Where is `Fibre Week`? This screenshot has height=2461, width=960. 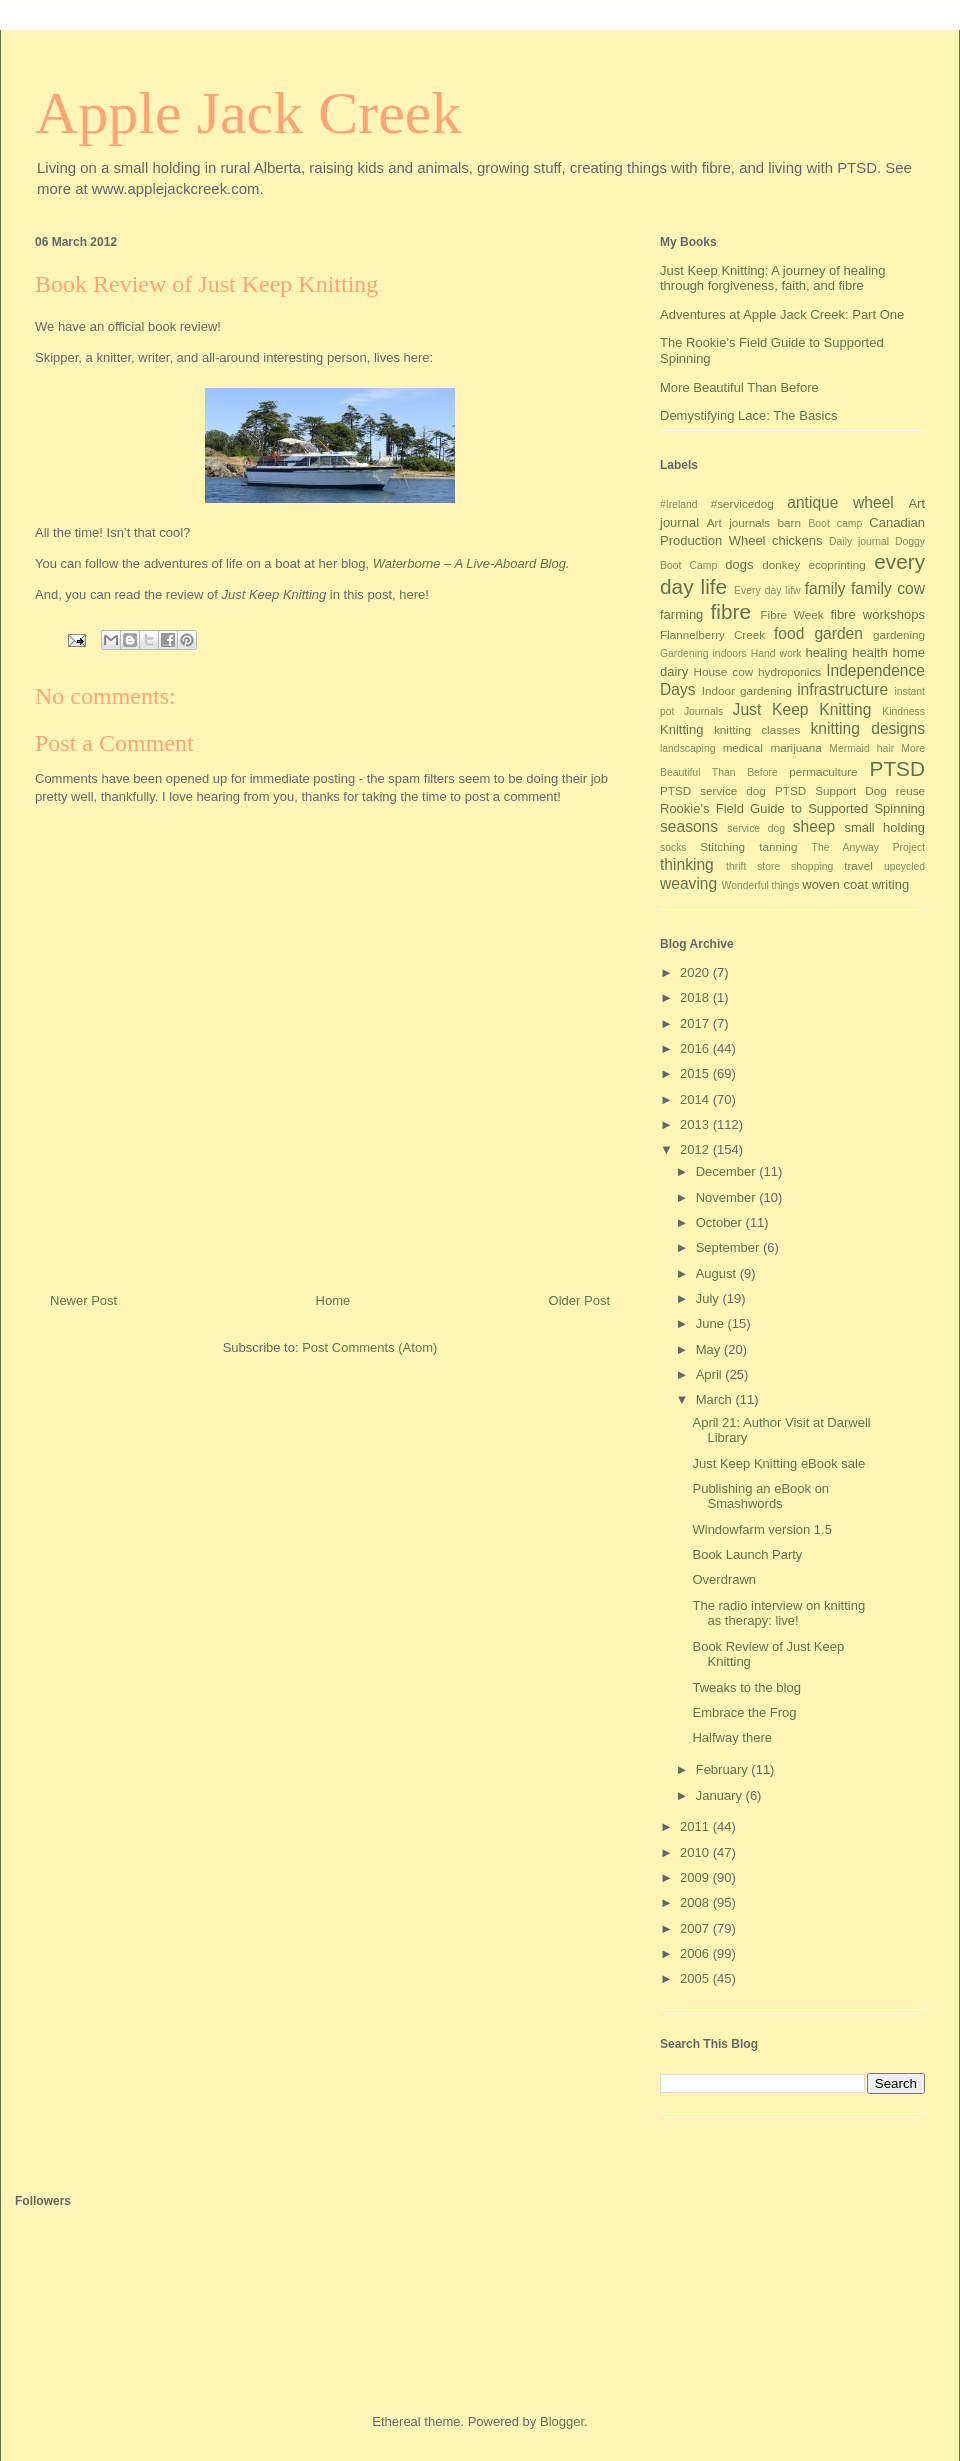
Fibre Week is located at coordinates (791, 614).